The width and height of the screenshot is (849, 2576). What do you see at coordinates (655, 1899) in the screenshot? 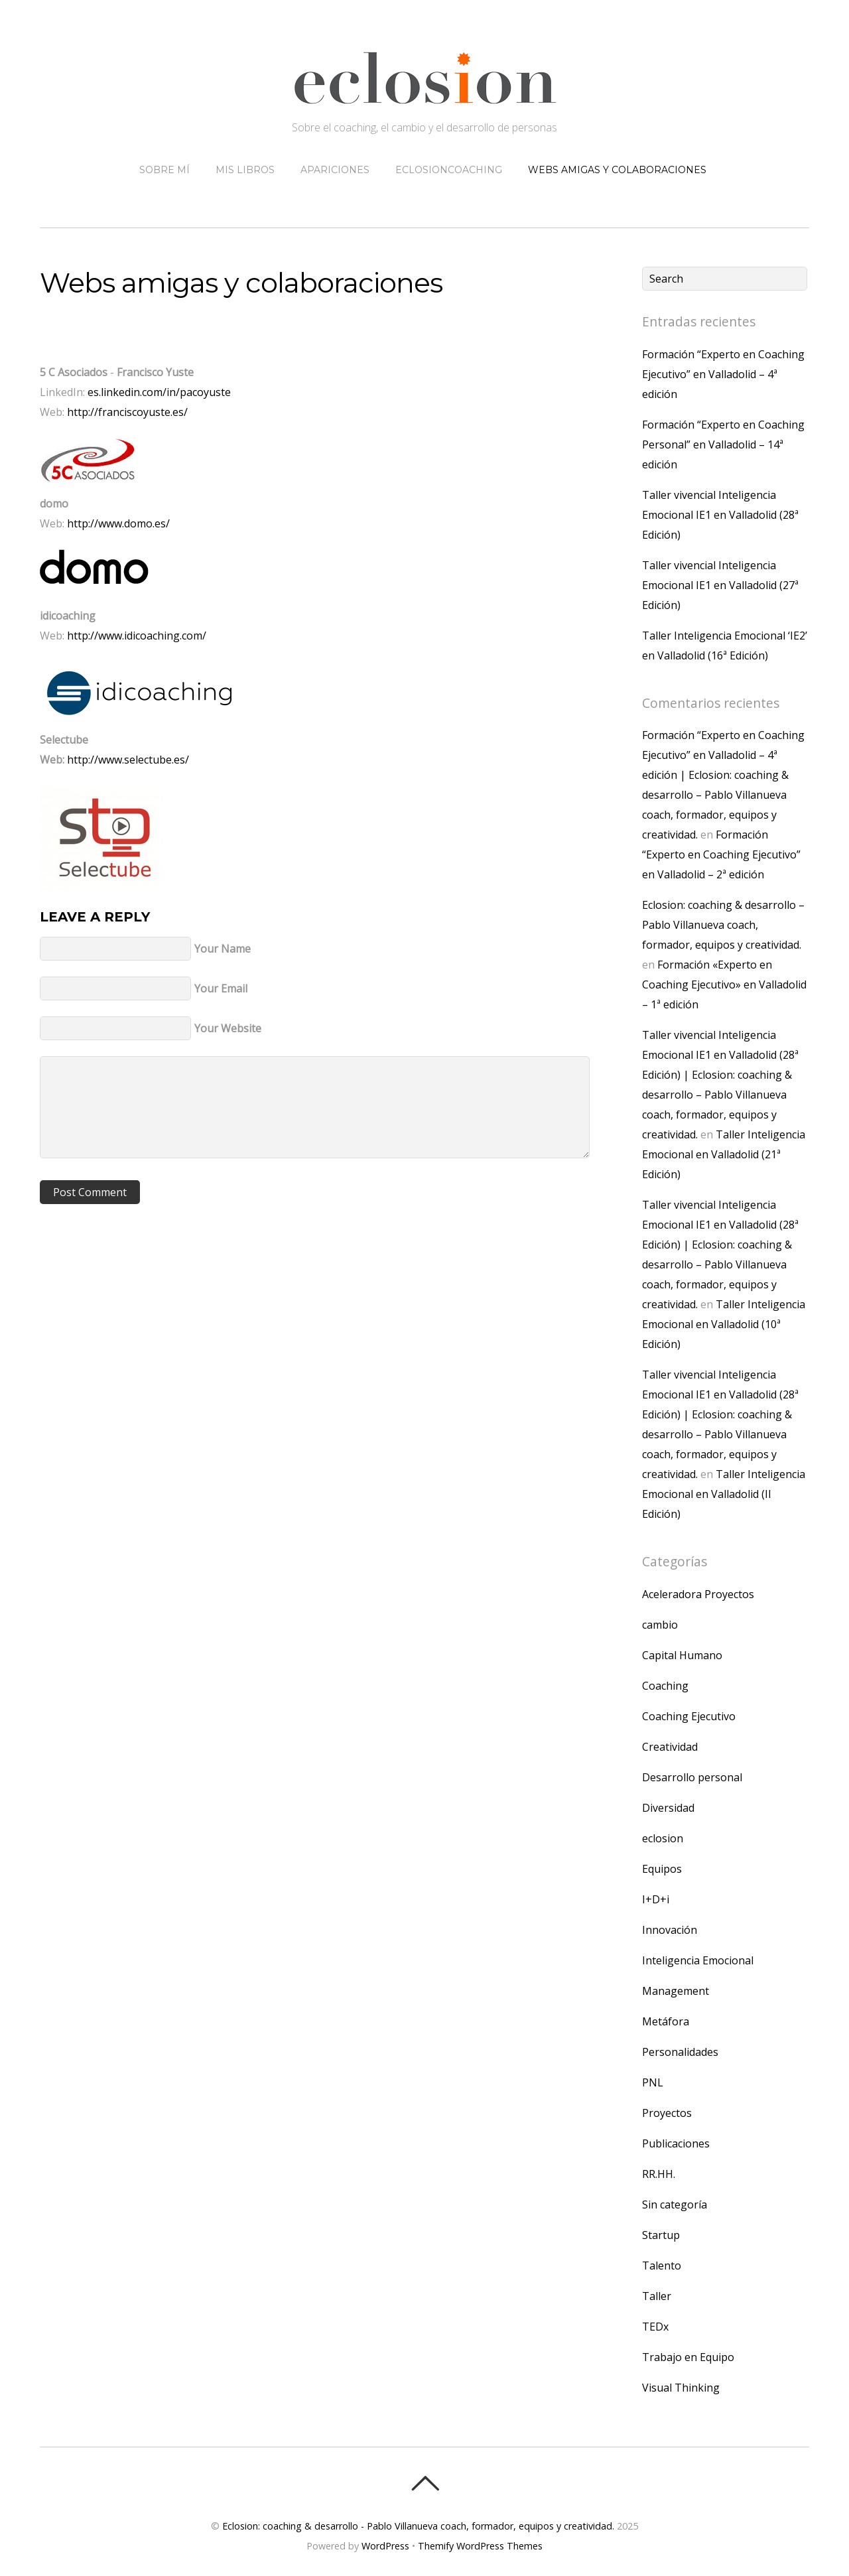
I see `I+D+i` at bounding box center [655, 1899].